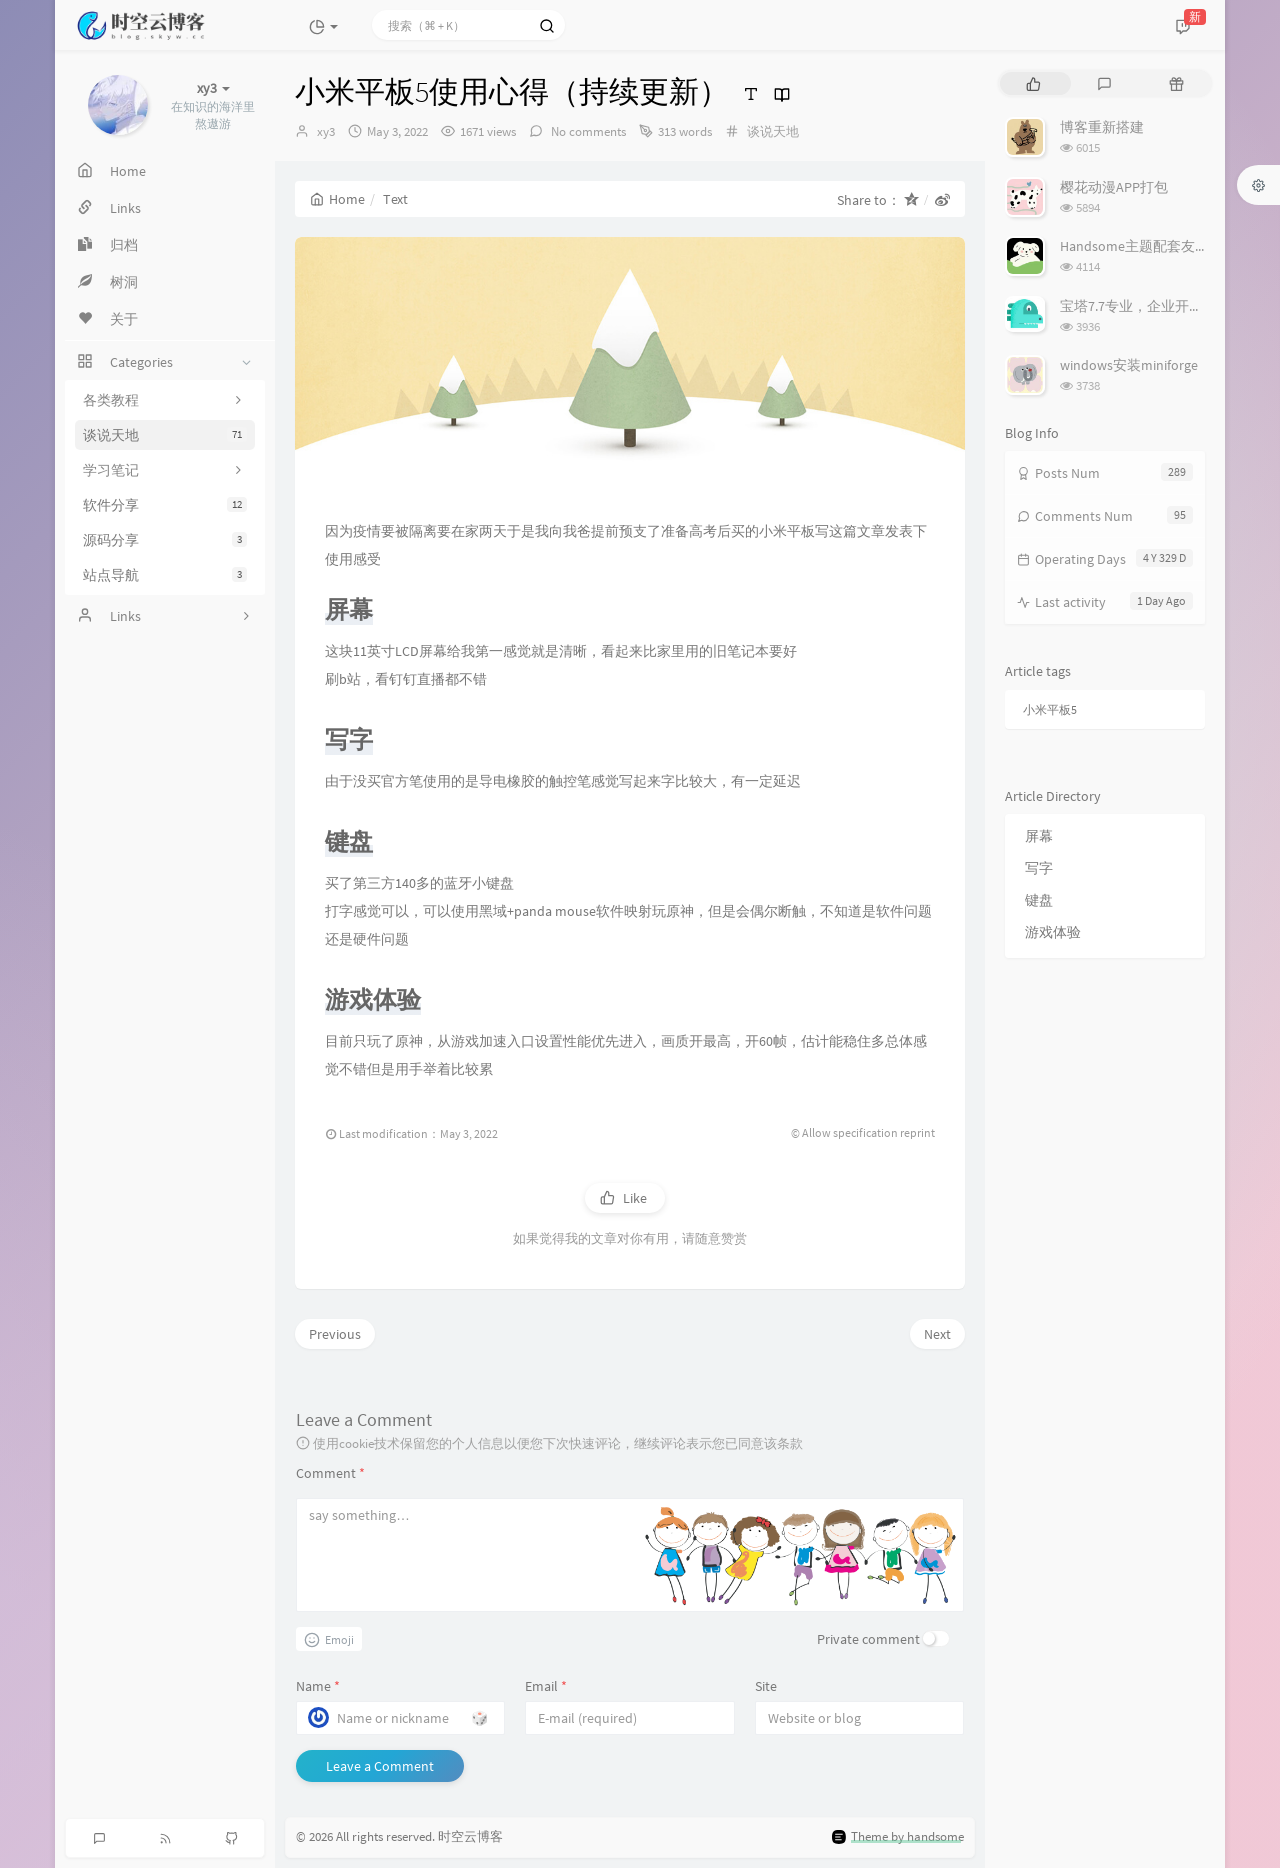 The width and height of the screenshot is (1280, 1868). What do you see at coordinates (937, 1334) in the screenshot?
I see `Next` at bounding box center [937, 1334].